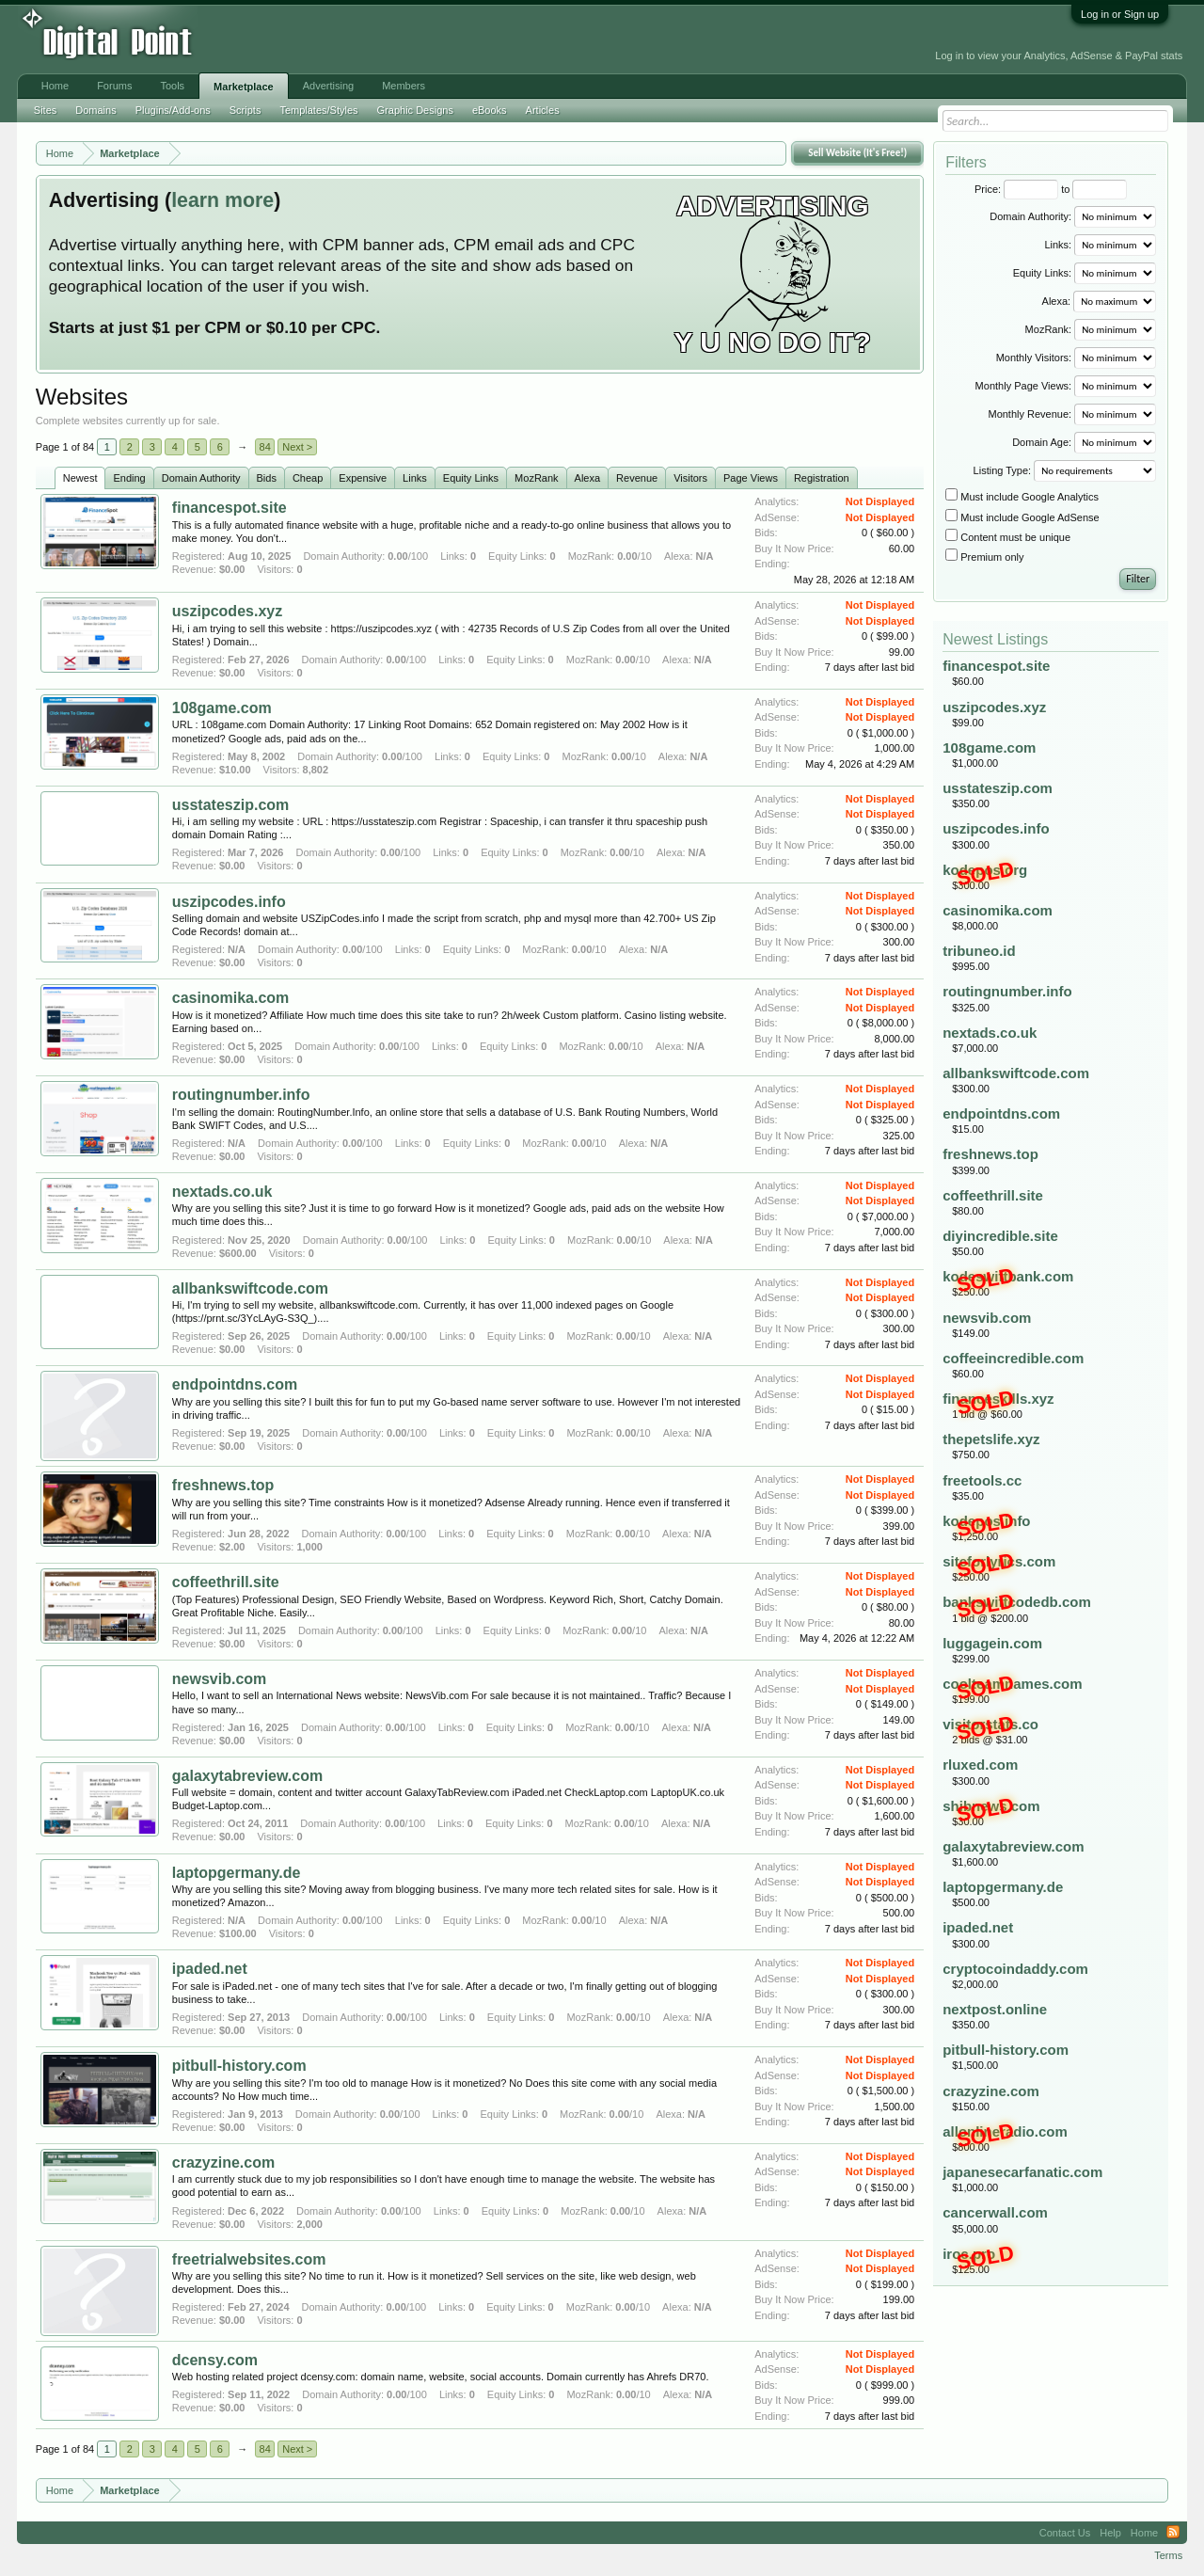  Describe the element at coordinates (328, 85) in the screenshot. I see `Advertising` at that location.